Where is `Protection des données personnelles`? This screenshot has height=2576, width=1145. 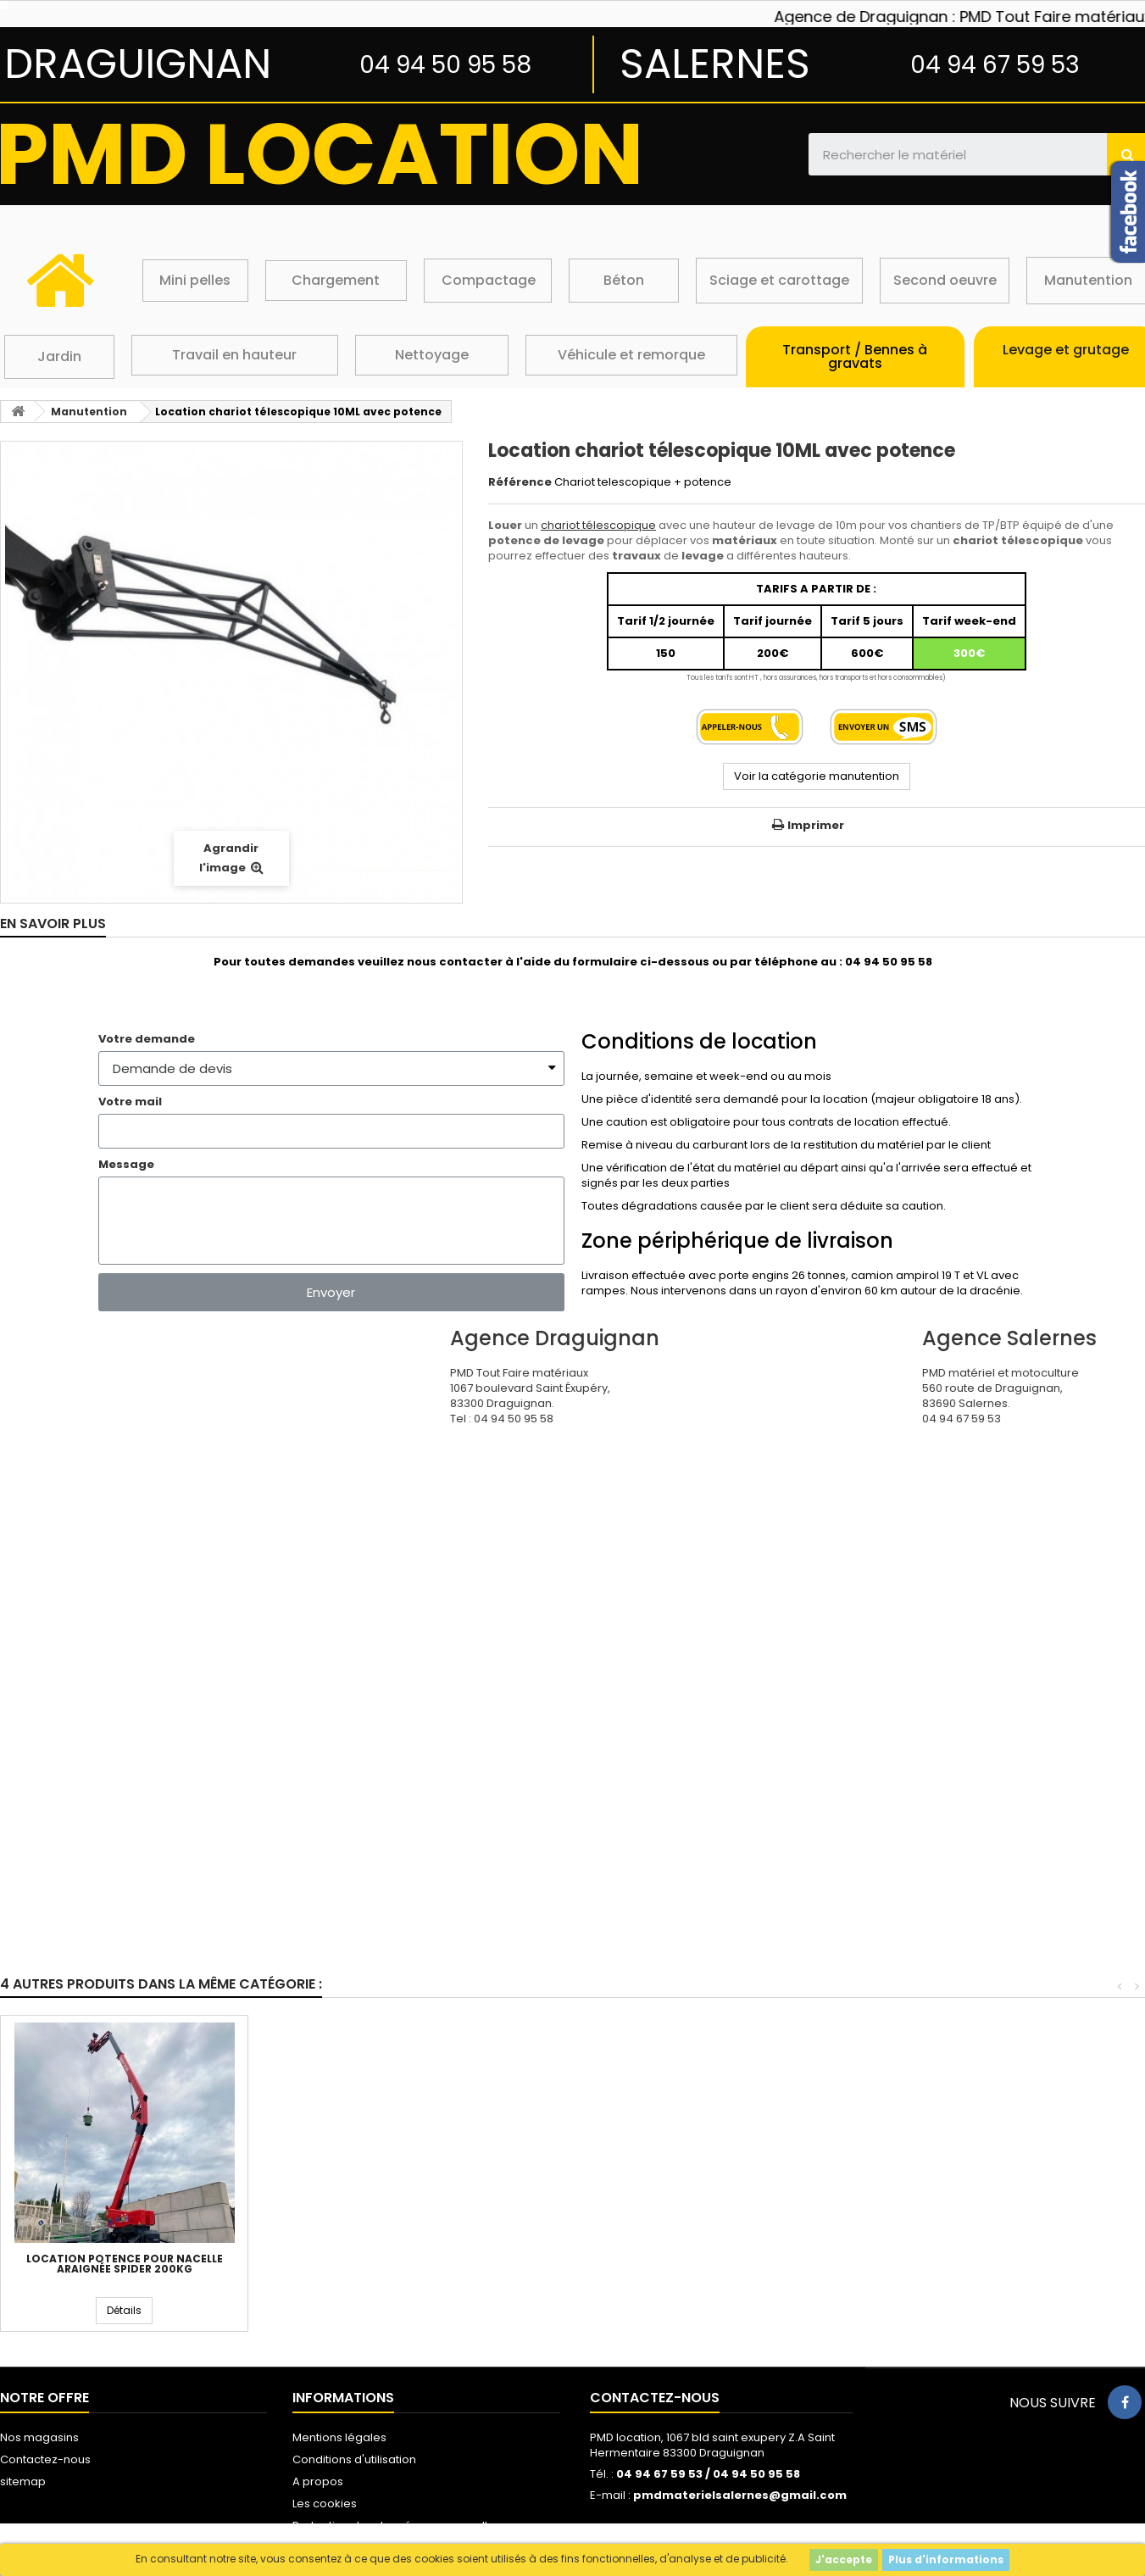 Protection des données personnelles is located at coordinates (396, 2526).